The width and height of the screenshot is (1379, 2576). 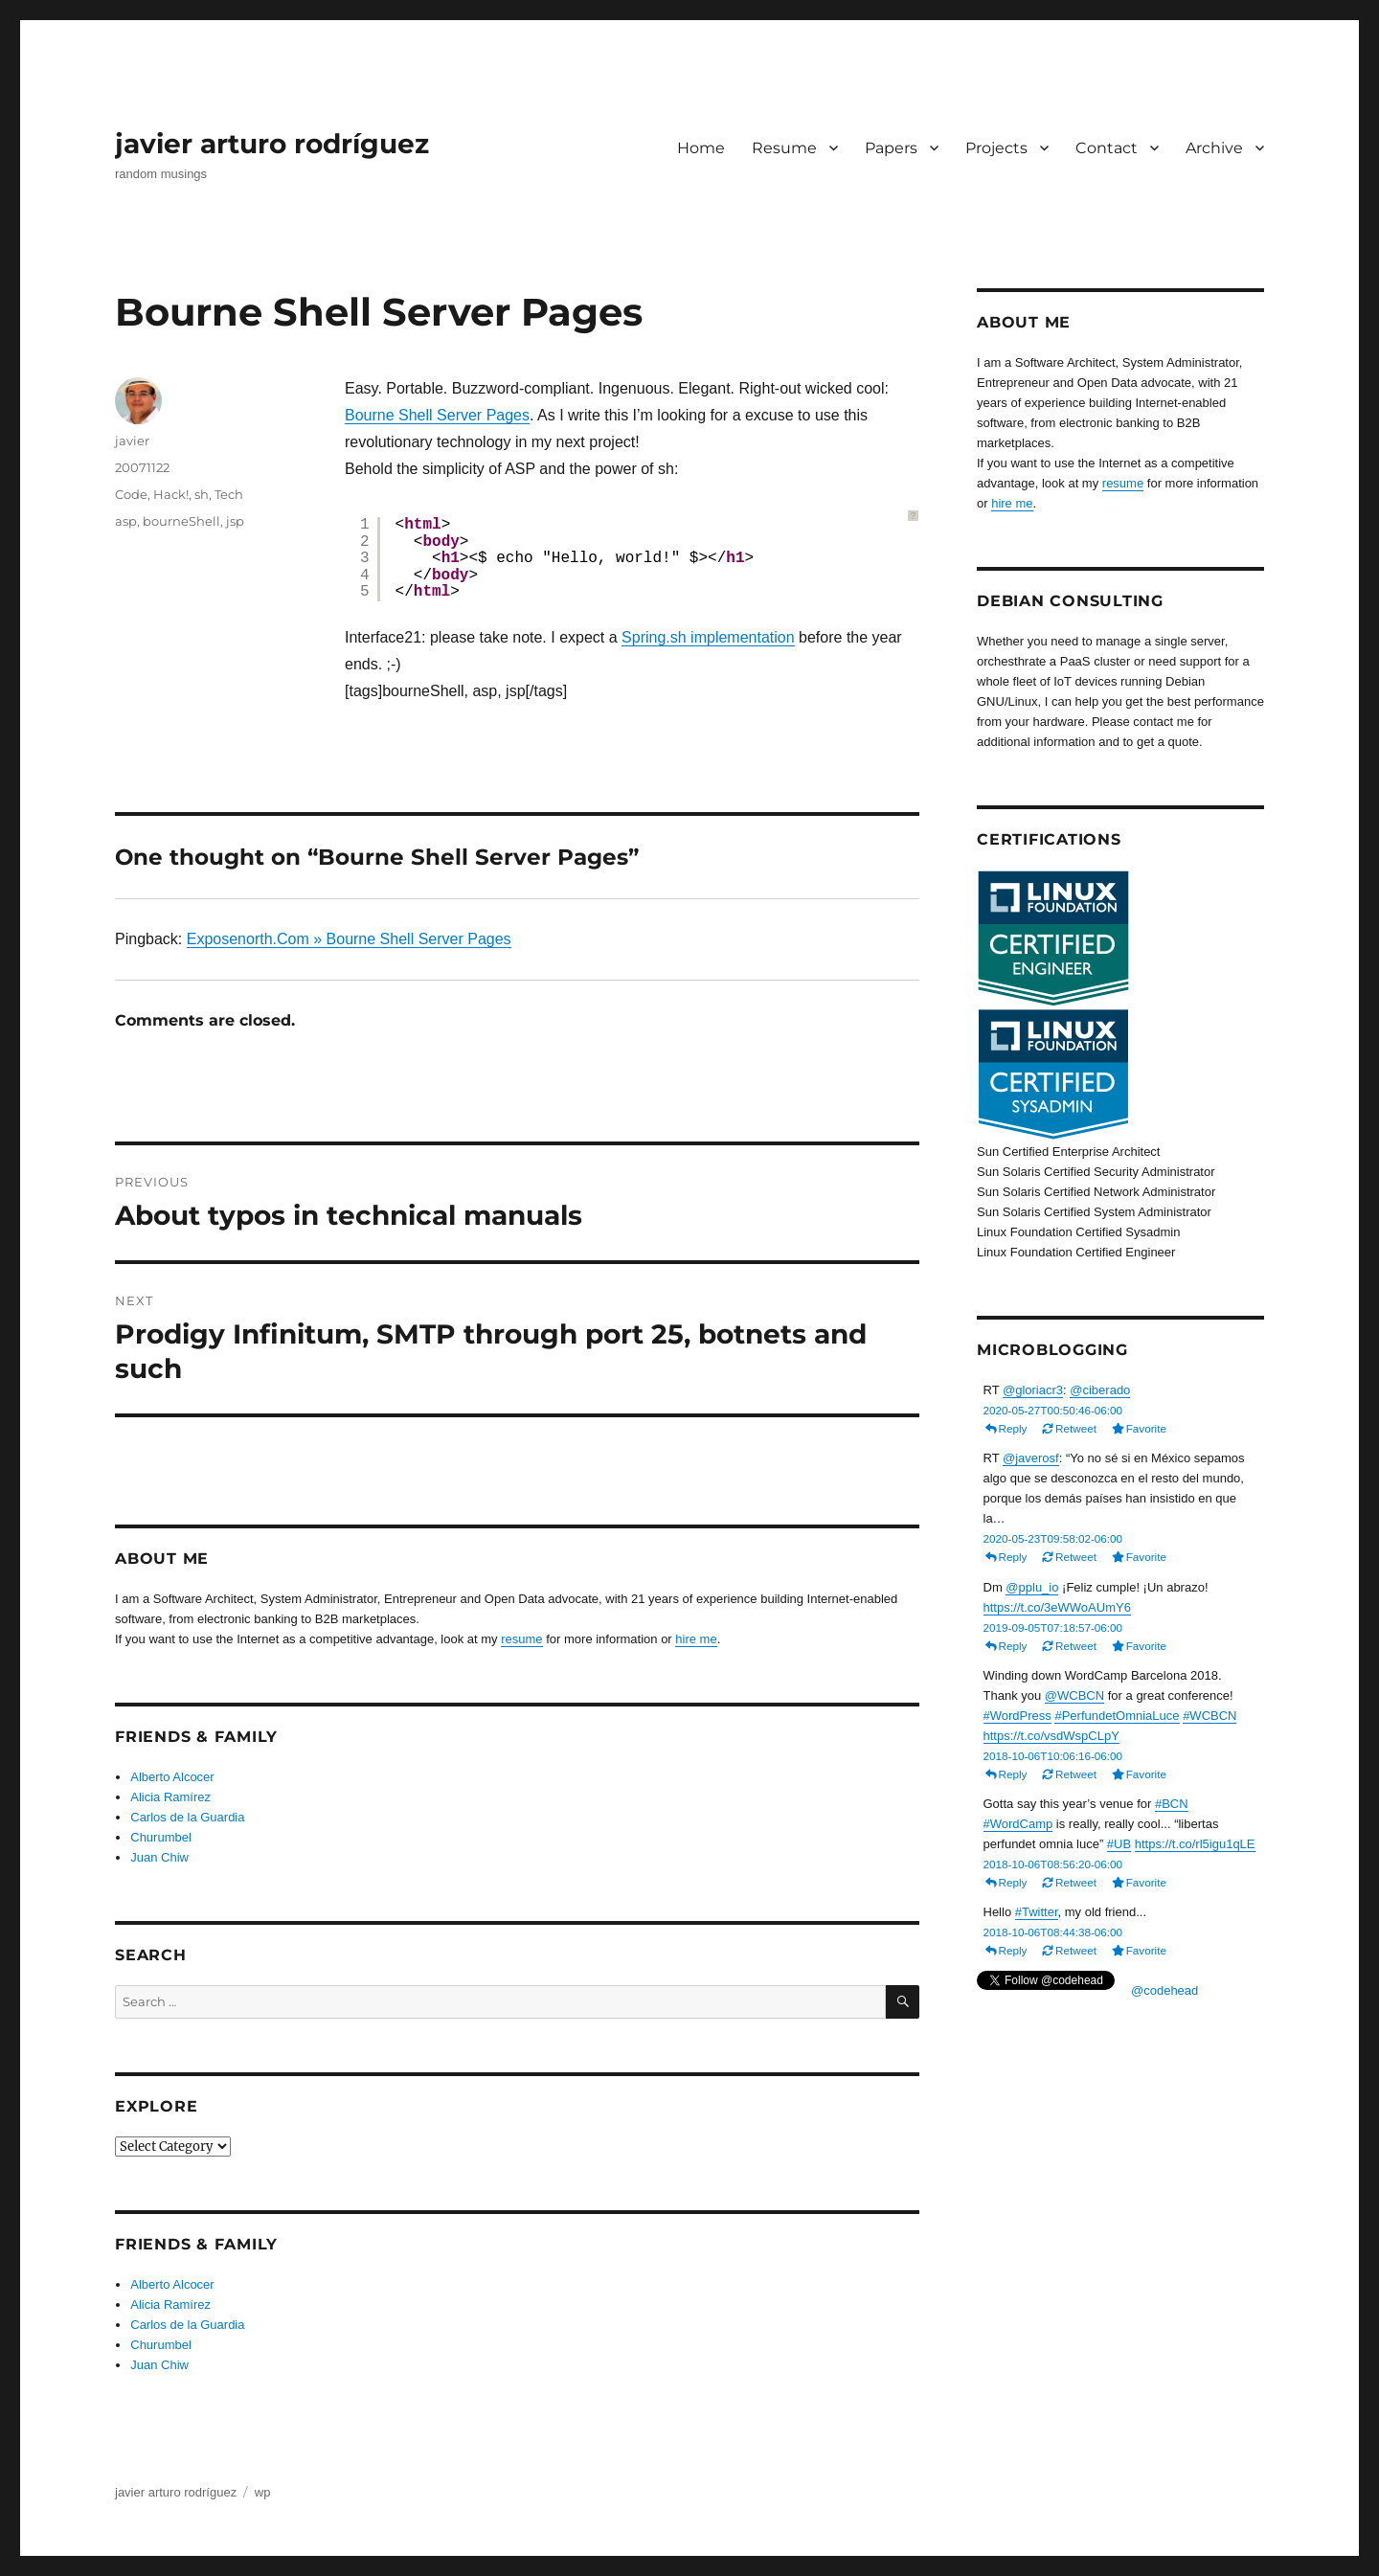 What do you see at coordinates (132, 440) in the screenshot?
I see `javier` at bounding box center [132, 440].